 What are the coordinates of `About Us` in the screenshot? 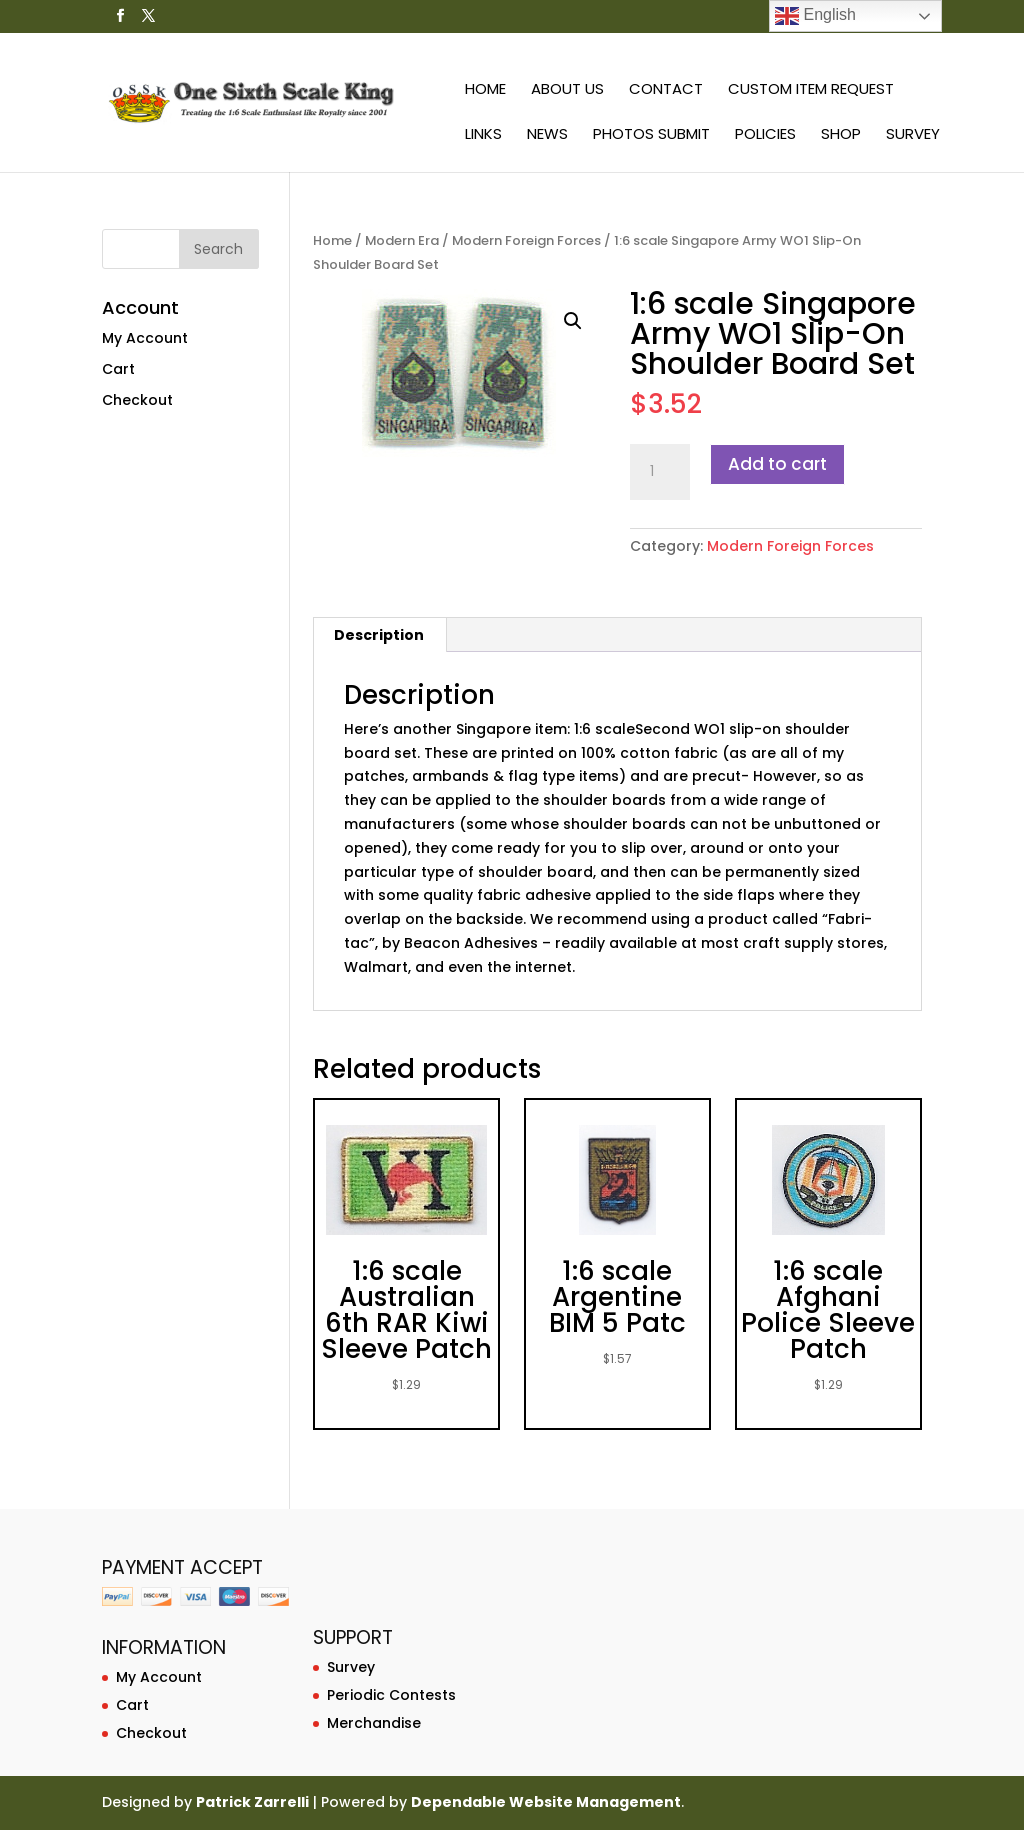 It's located at (567, 90).